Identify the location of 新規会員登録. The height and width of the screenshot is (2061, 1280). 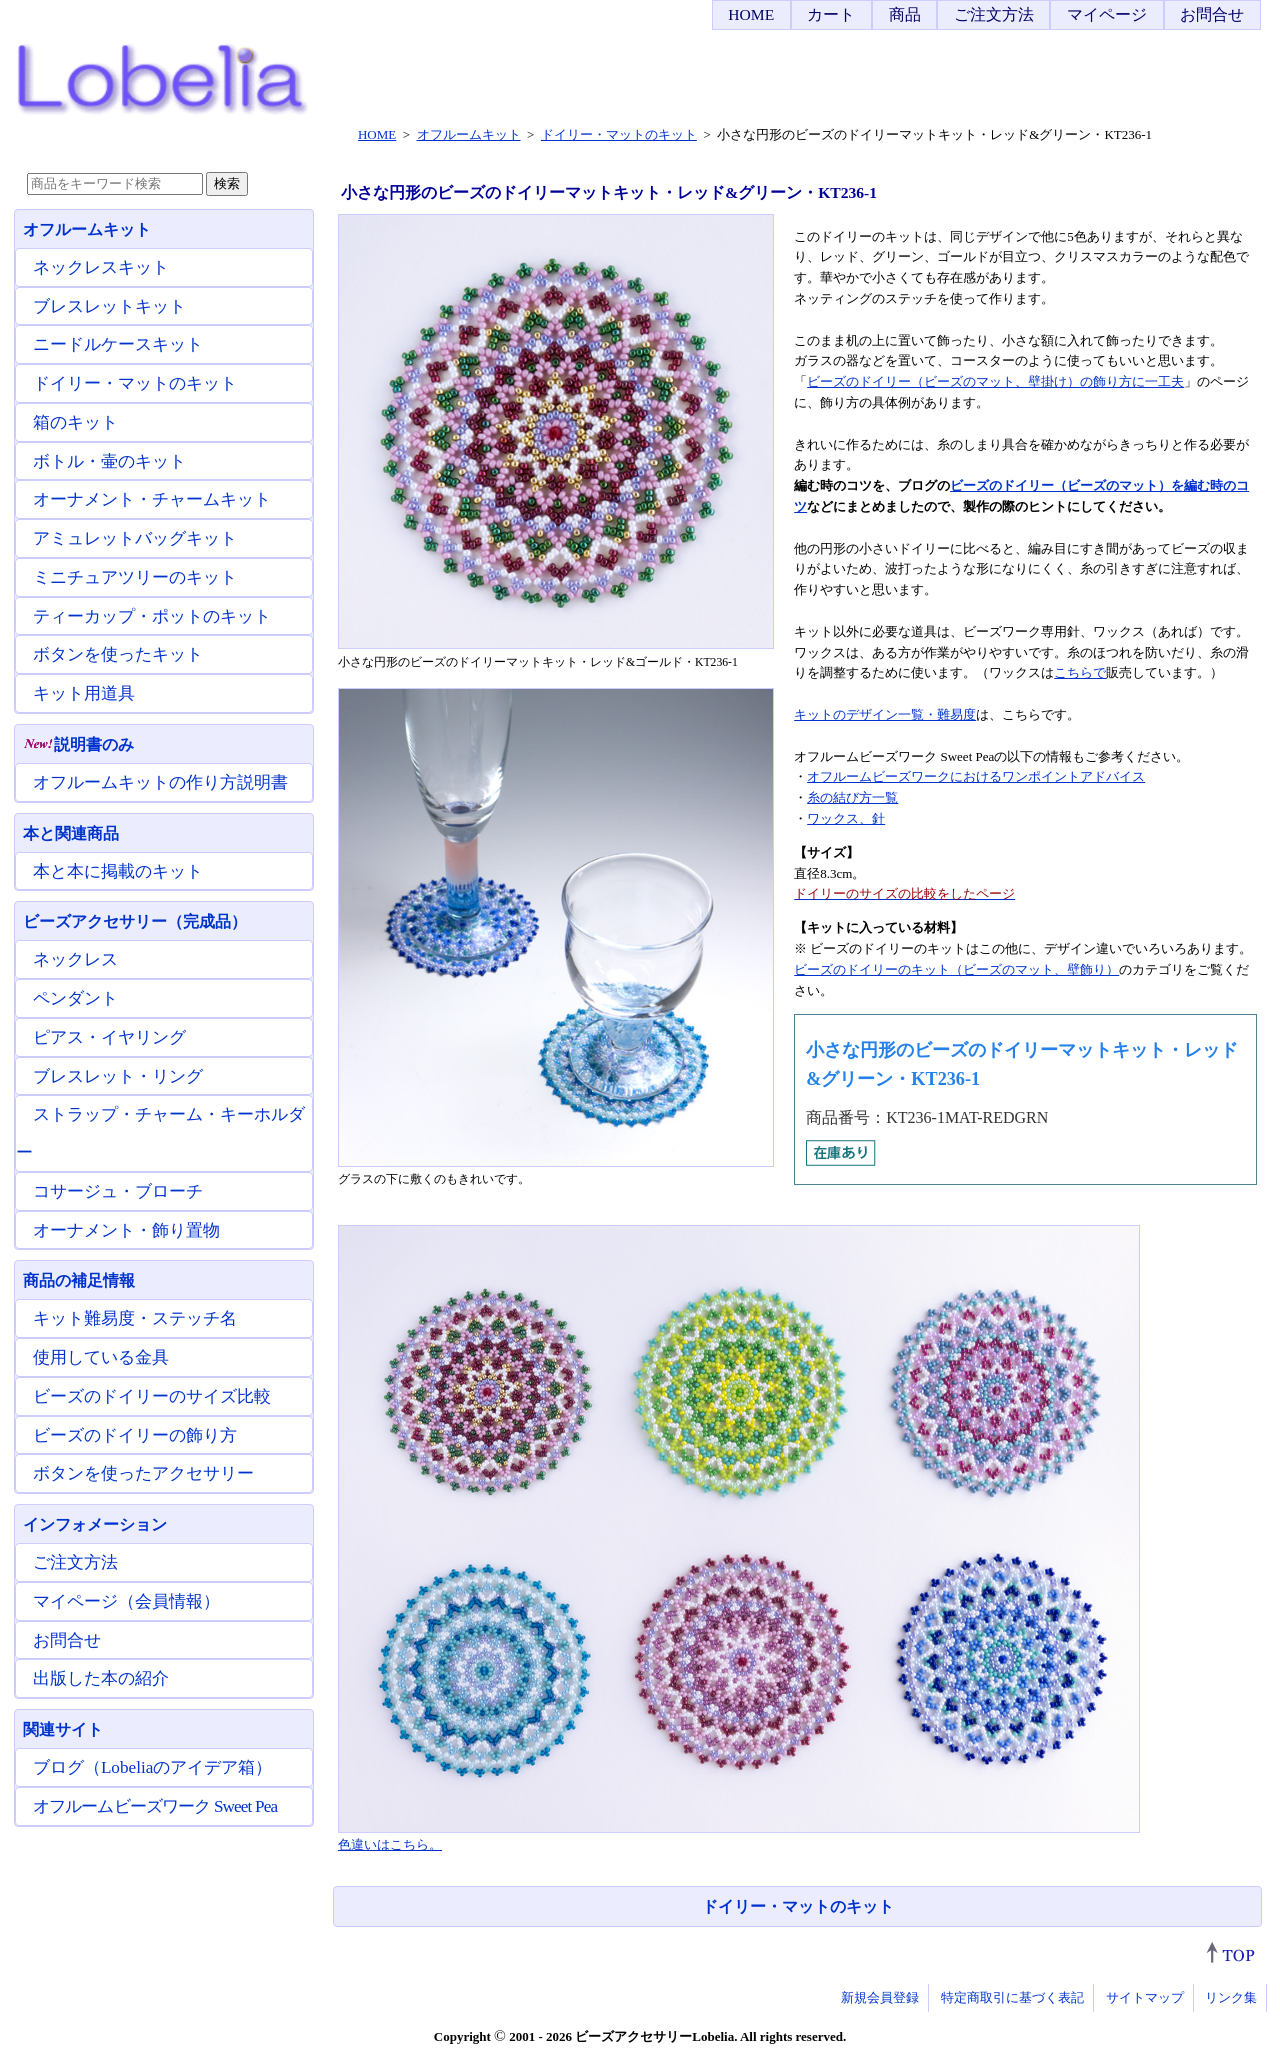
(880, 1997).